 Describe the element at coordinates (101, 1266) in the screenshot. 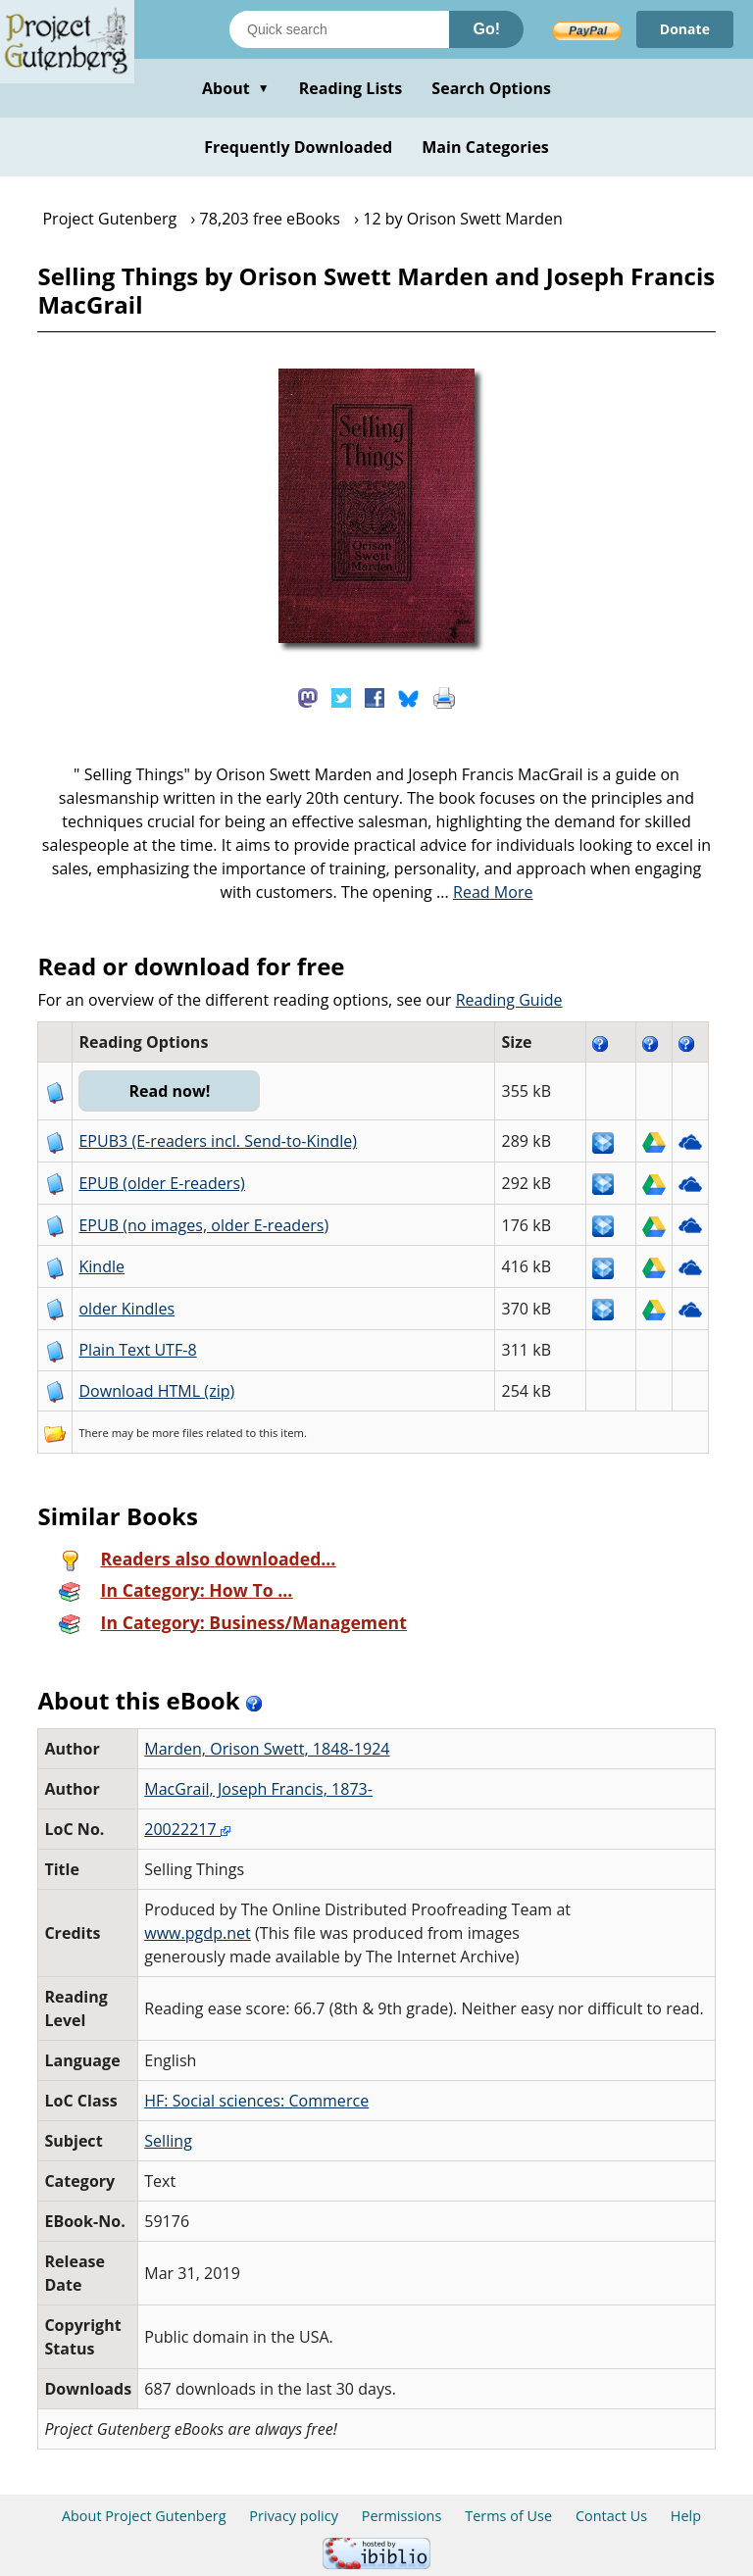

I see `Kindle` at that location.